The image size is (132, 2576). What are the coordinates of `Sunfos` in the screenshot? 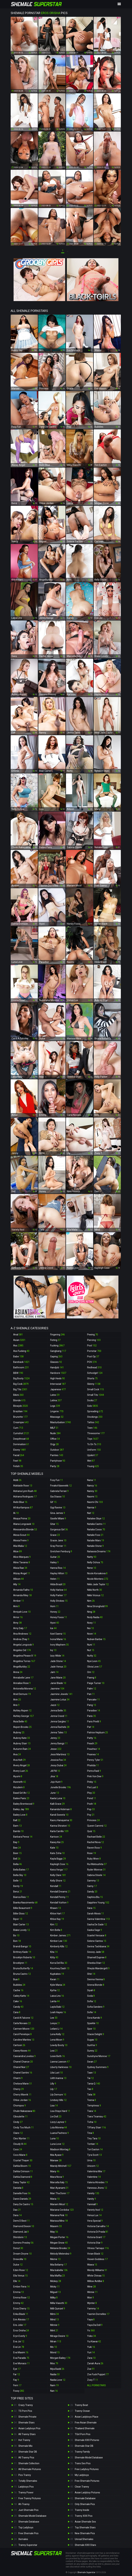 It's located at (92, 2045).